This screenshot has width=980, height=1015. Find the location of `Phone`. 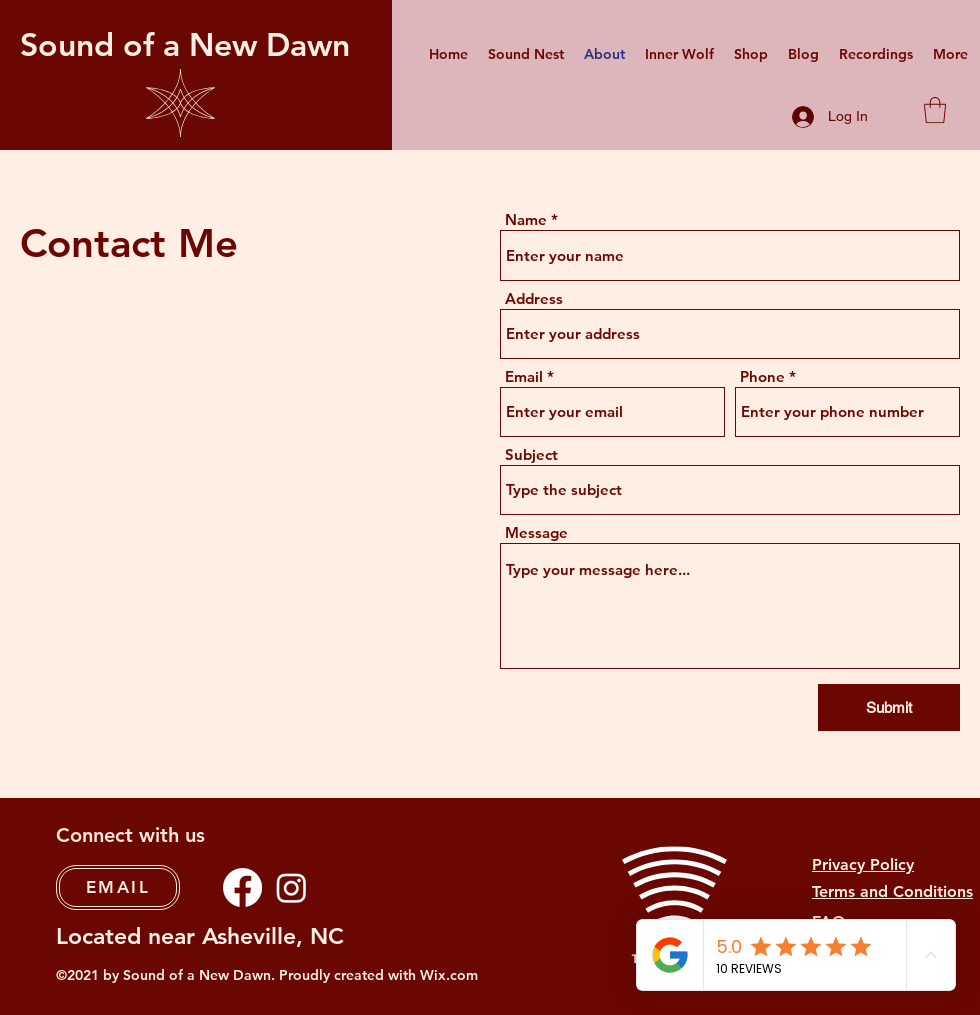

Phone is located at coordinates (762, 376).